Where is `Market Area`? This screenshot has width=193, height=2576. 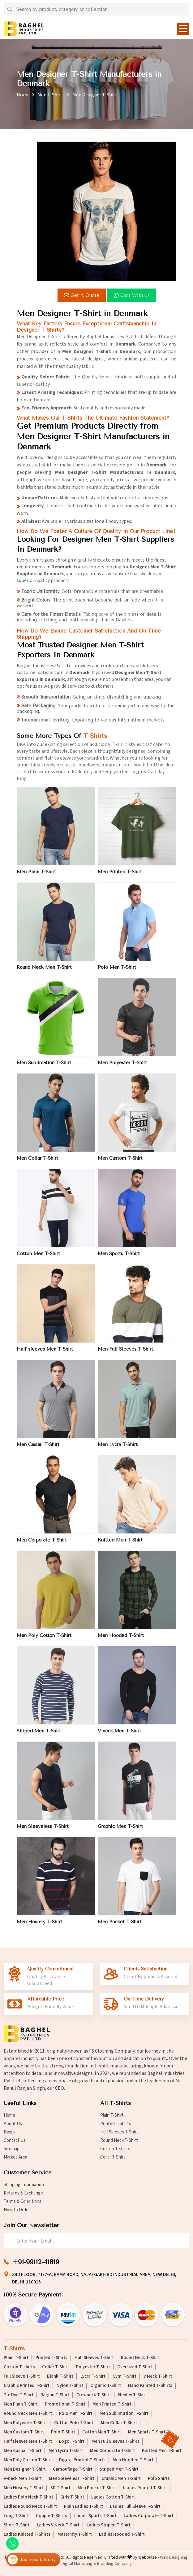 Market Area is located at coordinates (15, 2157).